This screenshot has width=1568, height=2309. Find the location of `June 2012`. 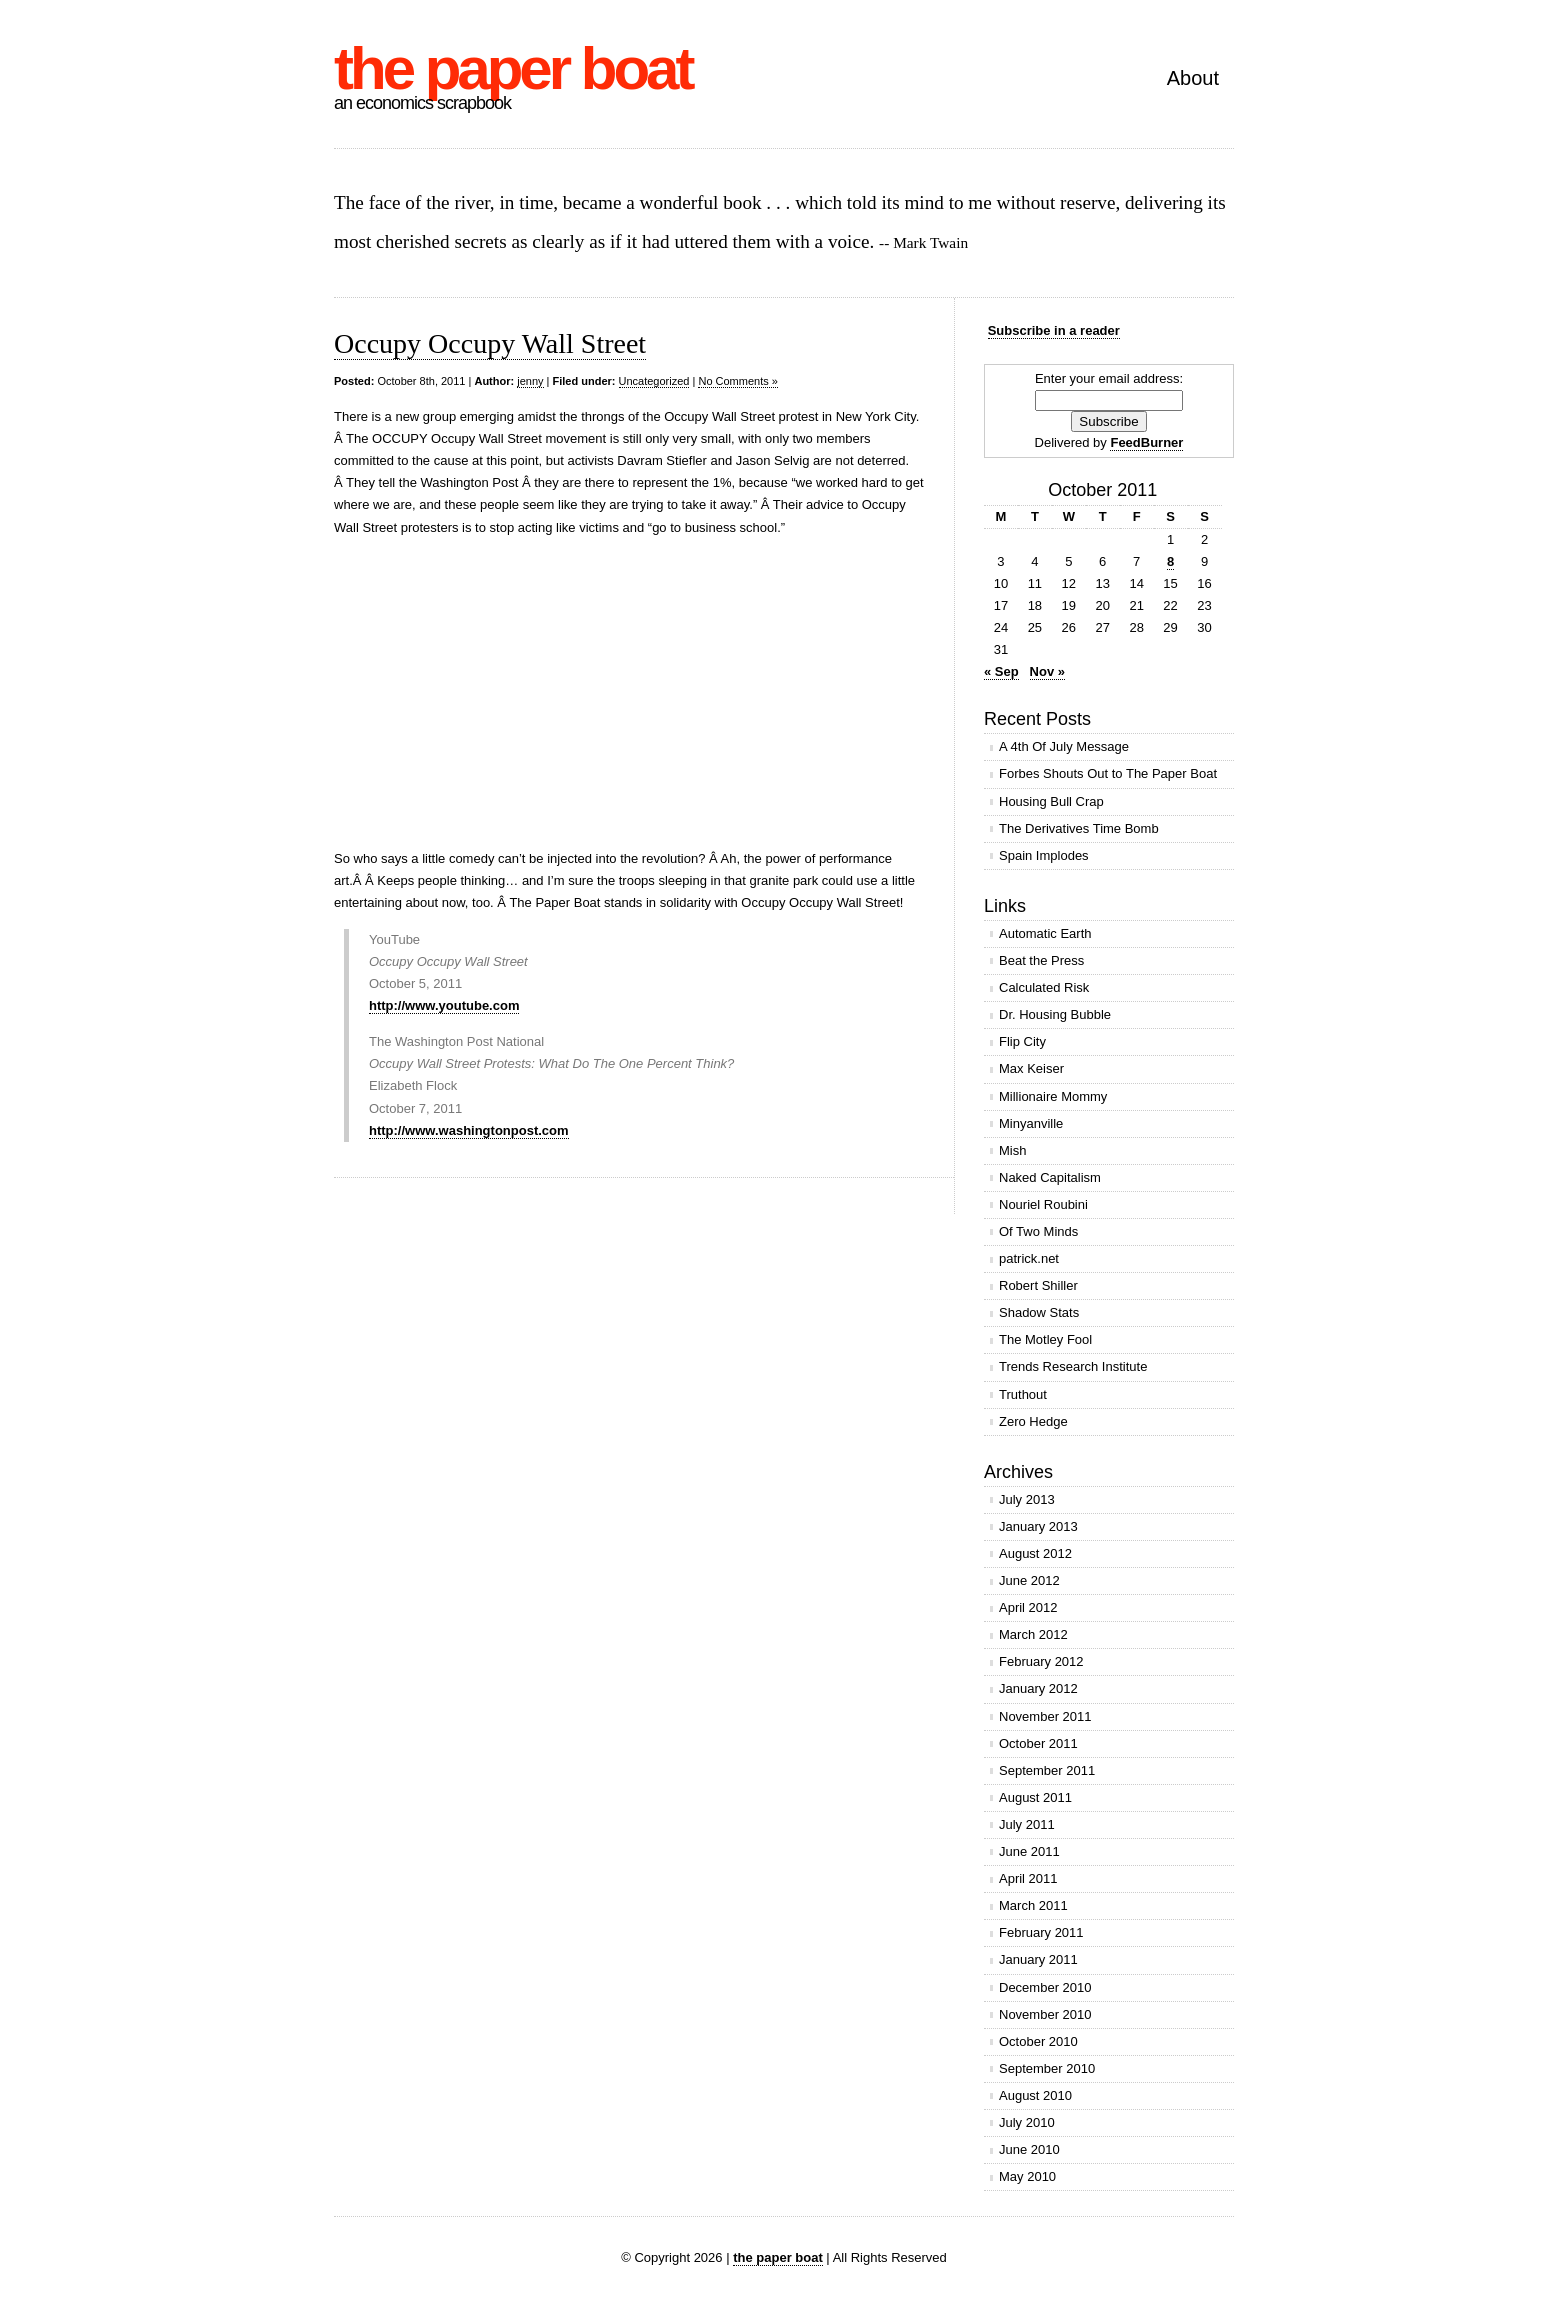

June 2012 is located at coordinates (1029, 1580).